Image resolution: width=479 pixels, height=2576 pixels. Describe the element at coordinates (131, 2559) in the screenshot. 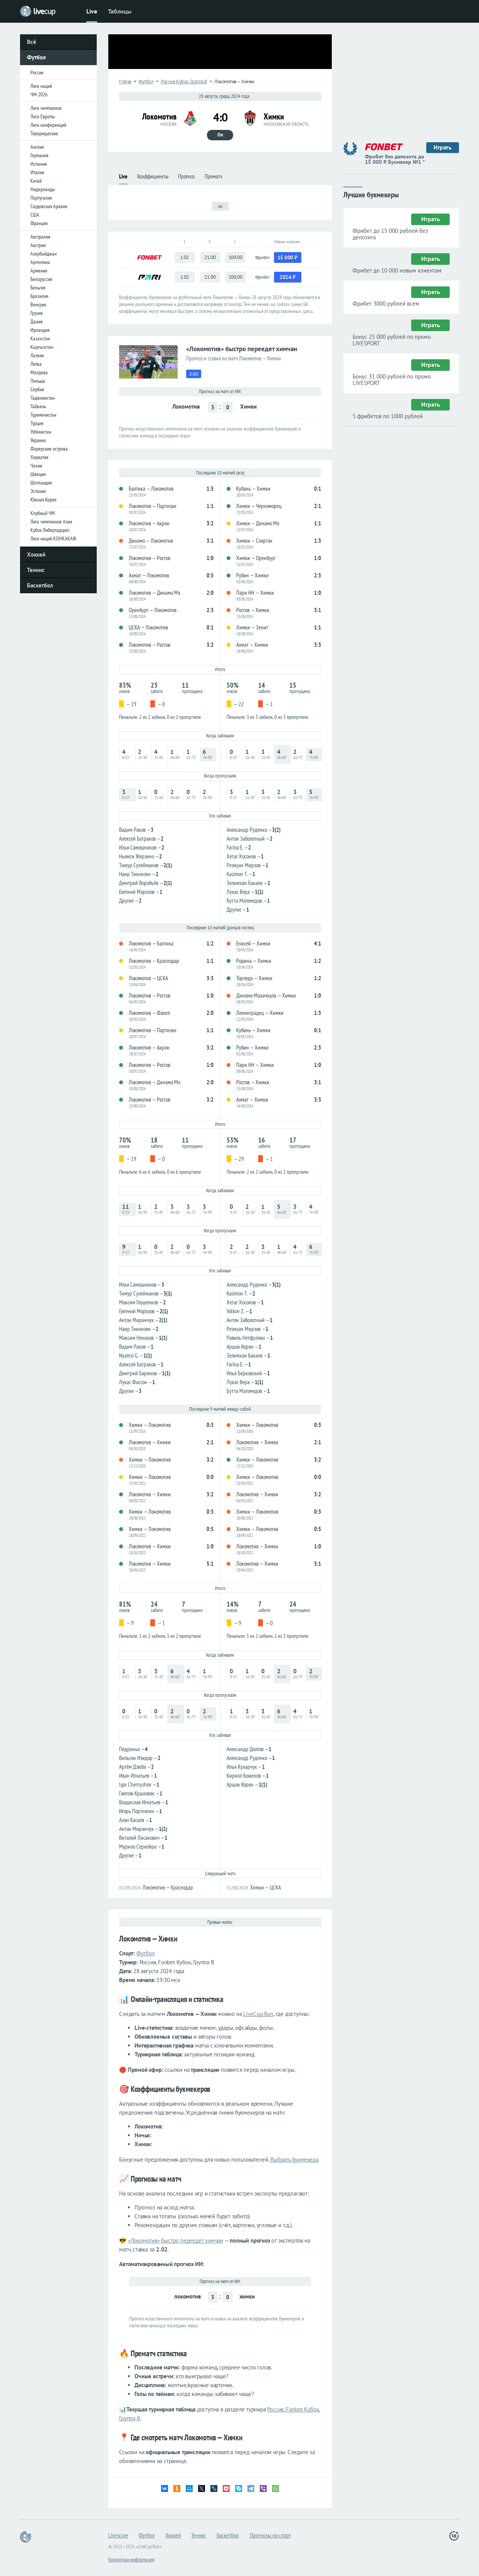

I see `Контактная информация` at that location.